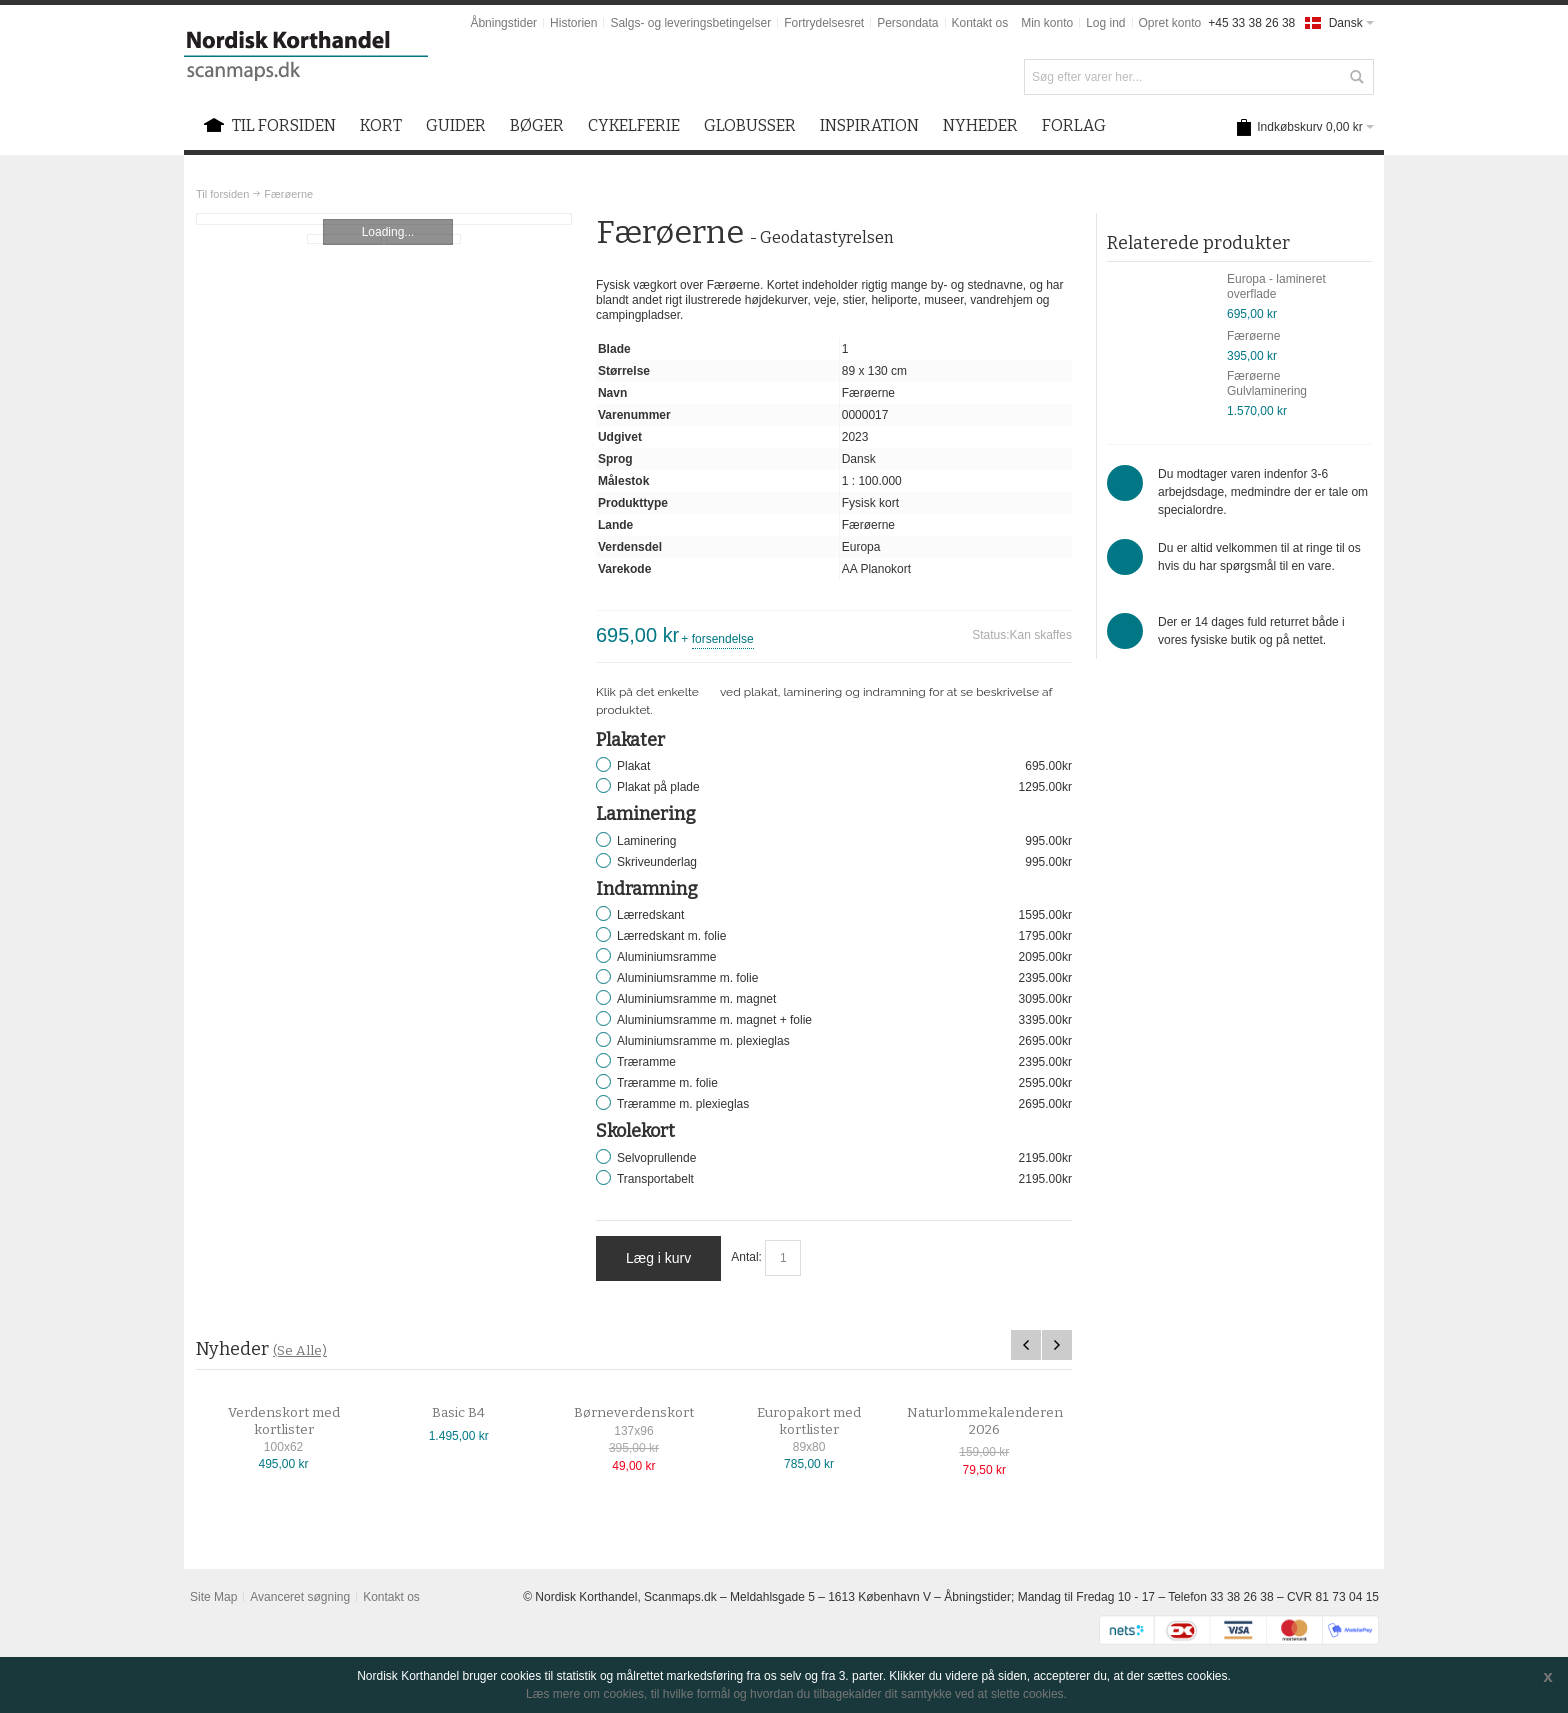  Describe the element at coordinates (1047, 23) in the screenshot. I see `Min konto` at that location.